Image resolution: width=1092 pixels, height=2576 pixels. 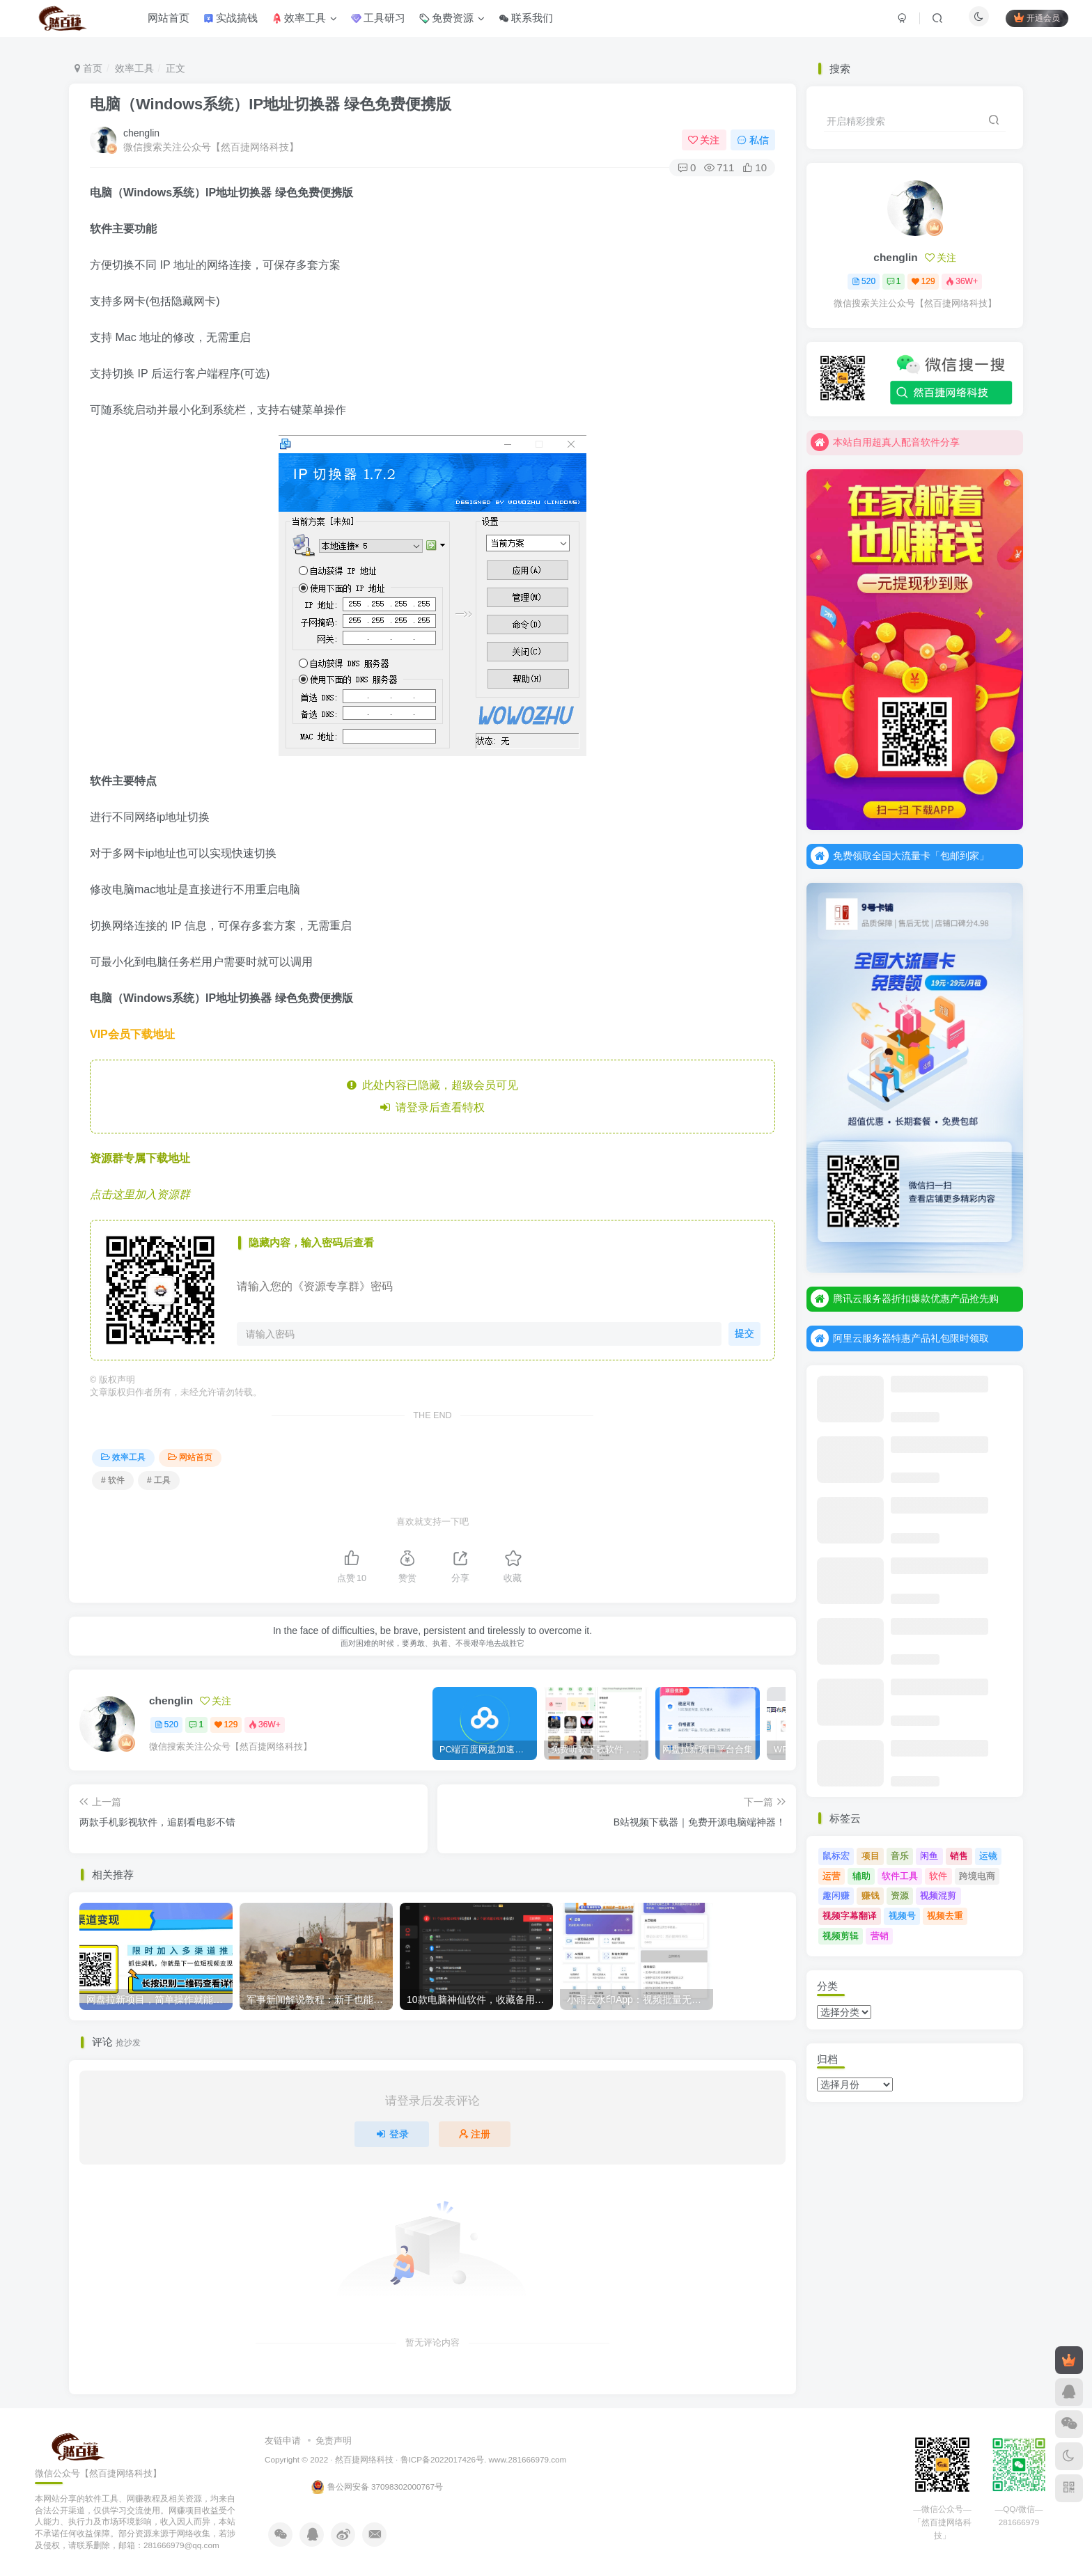 What do you see at coordinates (134, 68) in the screenshot?
I see `效率工具` at bounding box center [134, 68].